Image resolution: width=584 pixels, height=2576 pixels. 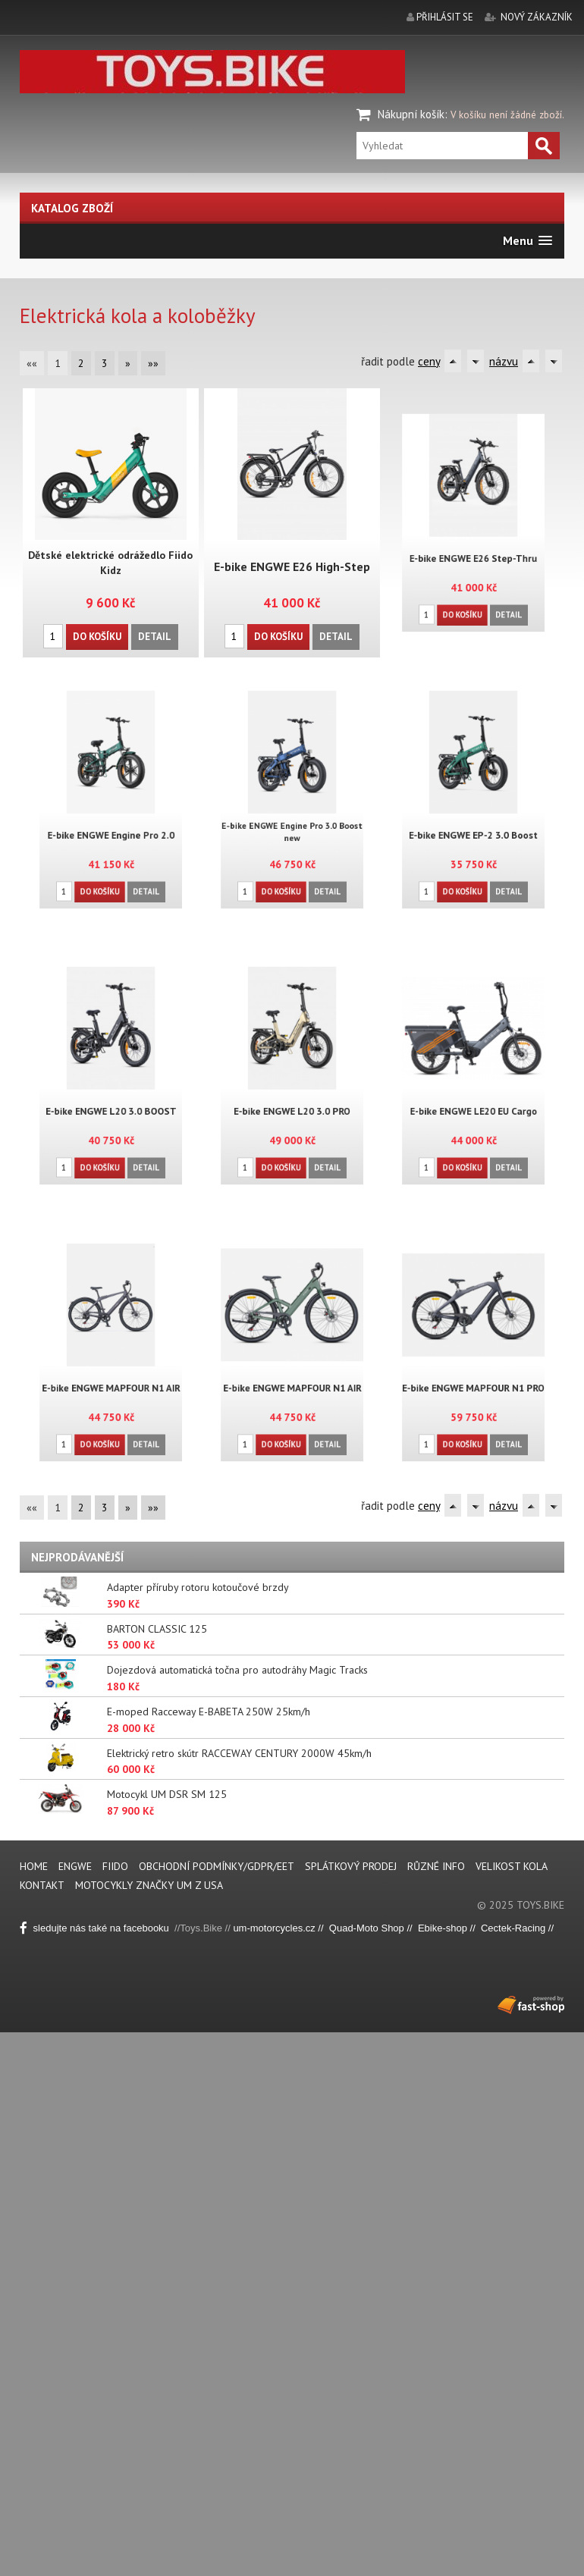 I want to click on Adapter příruby rotoru kotoučové brzdy, so click(x=198, y=1587).